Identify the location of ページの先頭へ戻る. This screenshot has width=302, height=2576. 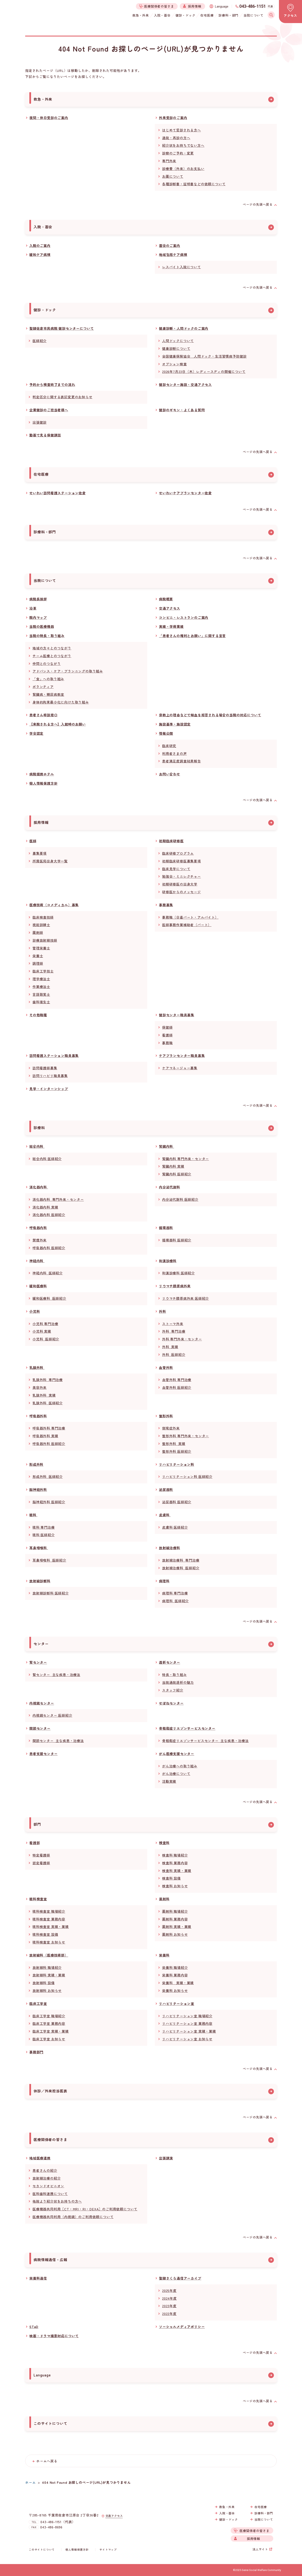
(257, 204).